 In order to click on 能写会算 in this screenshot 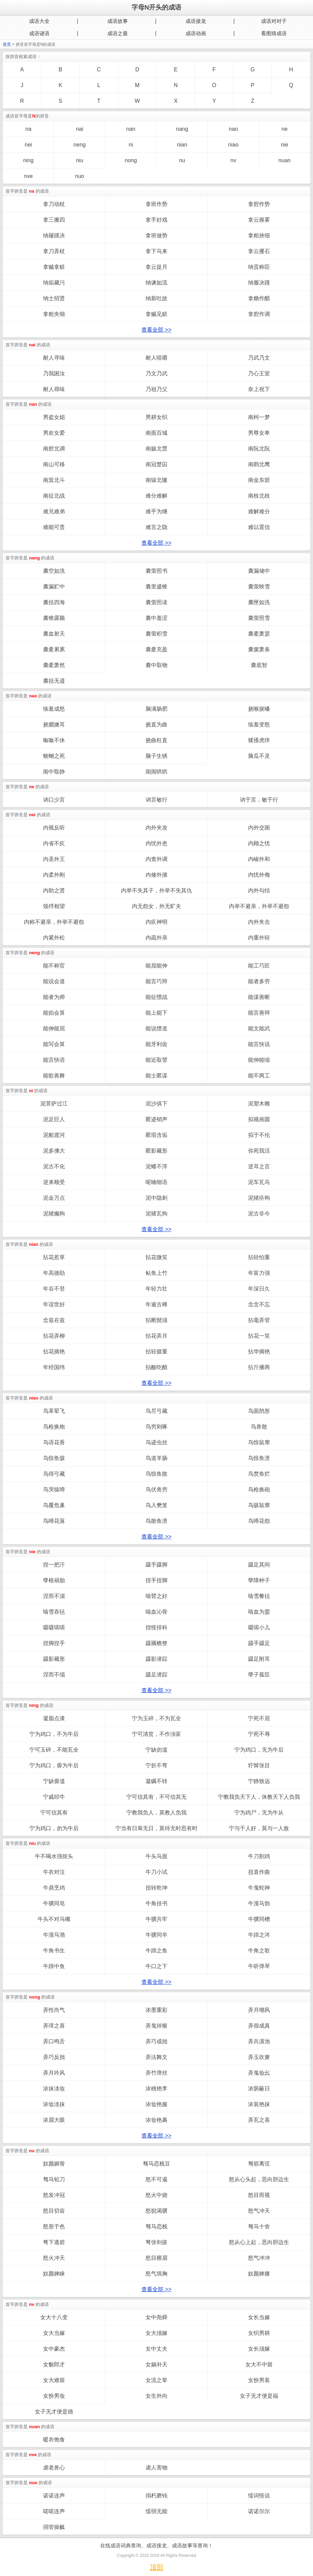, I will do `click(54, 1044)`.